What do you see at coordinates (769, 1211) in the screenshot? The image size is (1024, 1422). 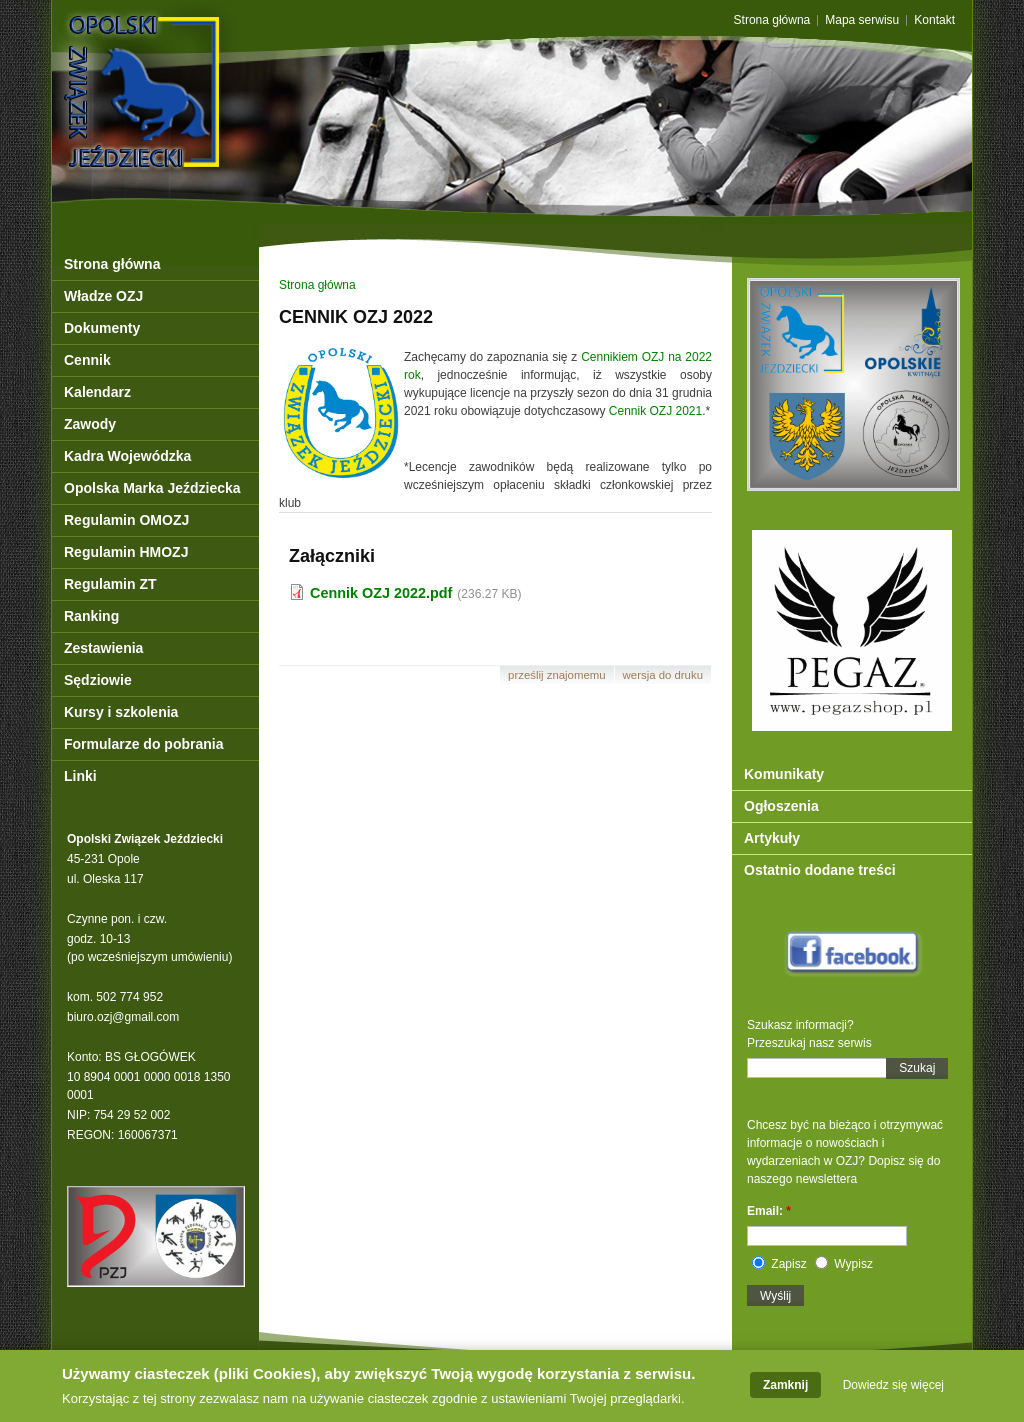 I see `Email:` at bounding box center [769, 1211].